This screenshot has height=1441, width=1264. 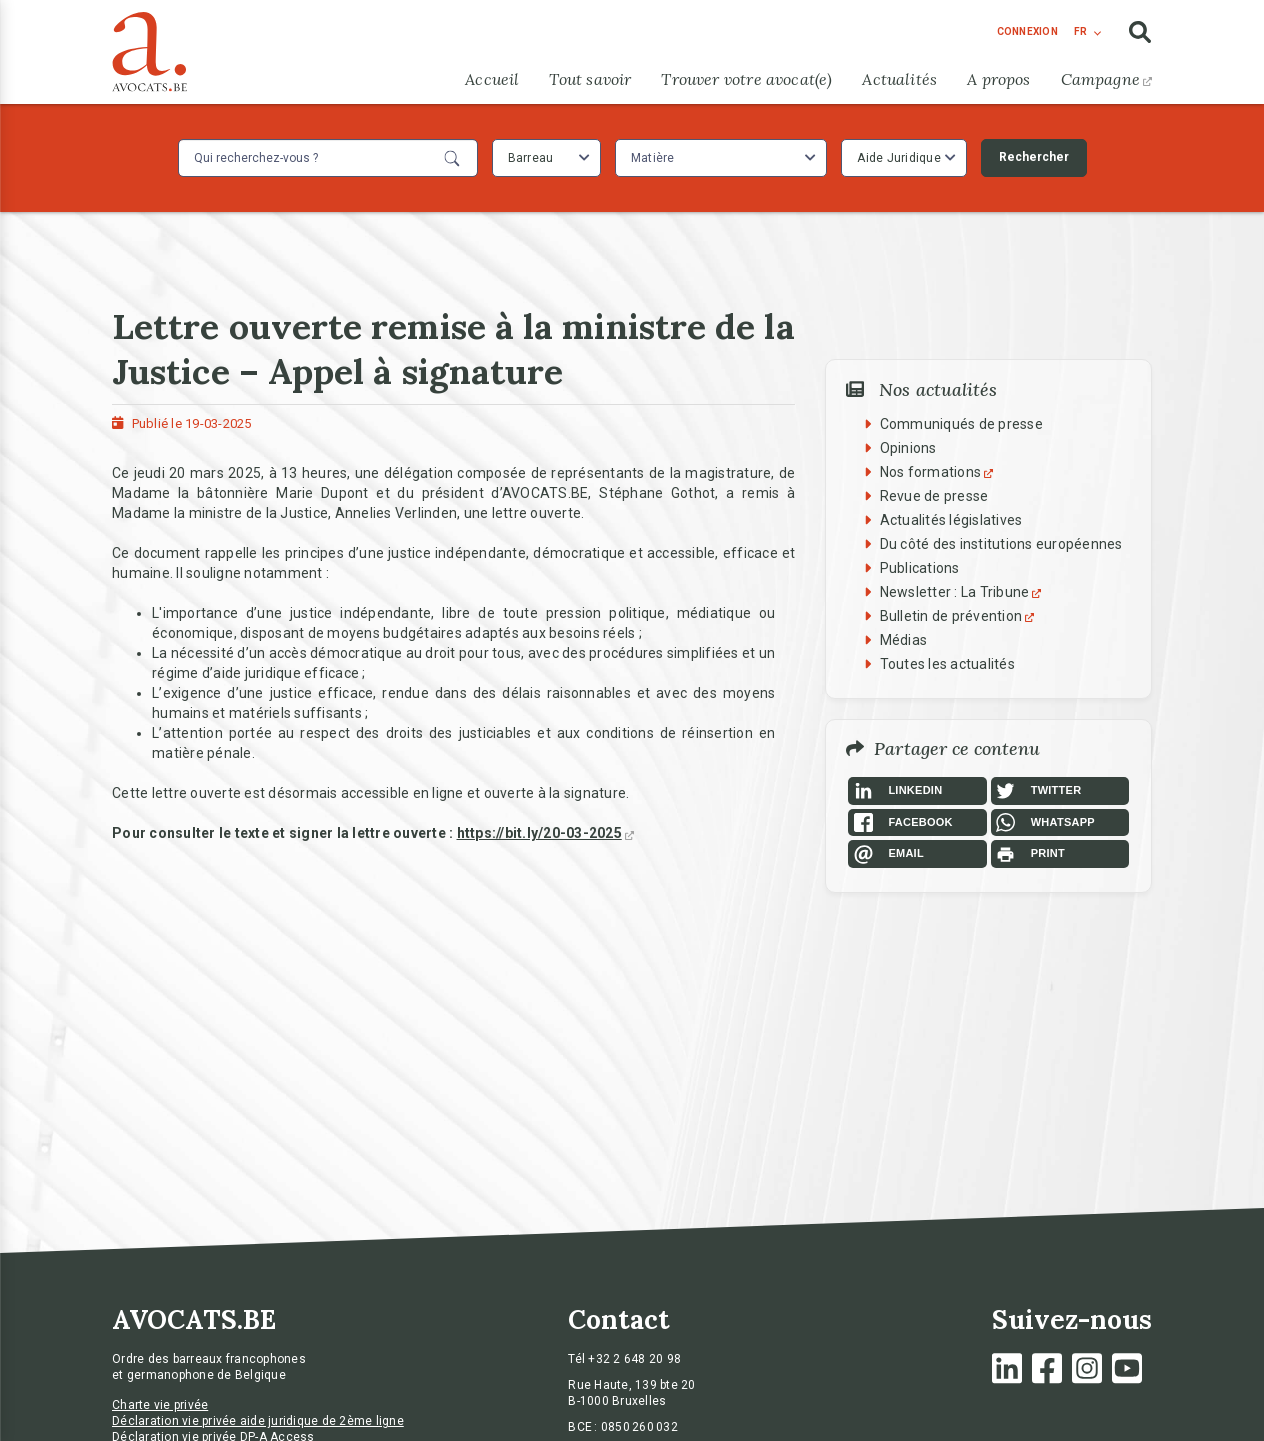 I want to click on fr, so click(x=1080, y=31).